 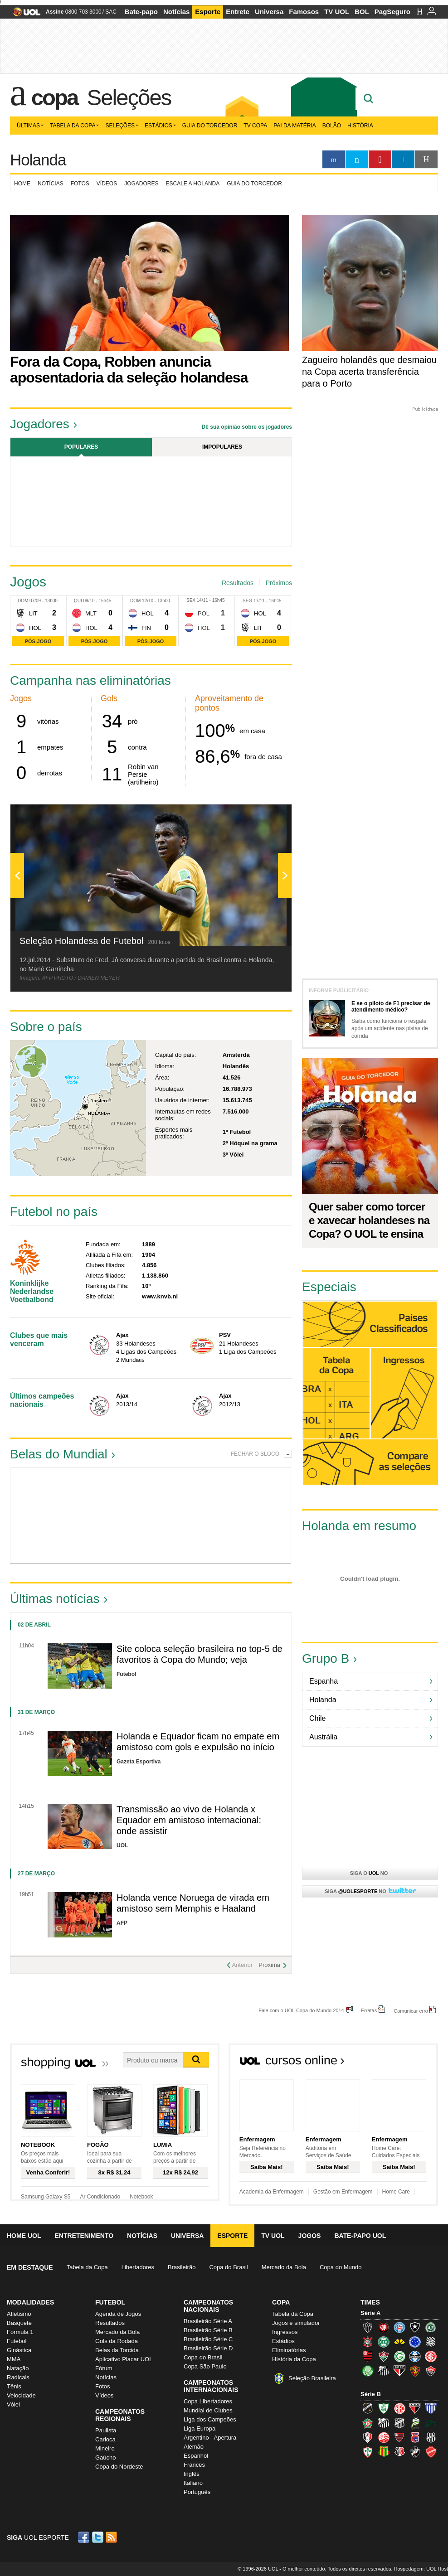 I want to click on São Paulo (Tricolor), so click(x=399, y=2370).